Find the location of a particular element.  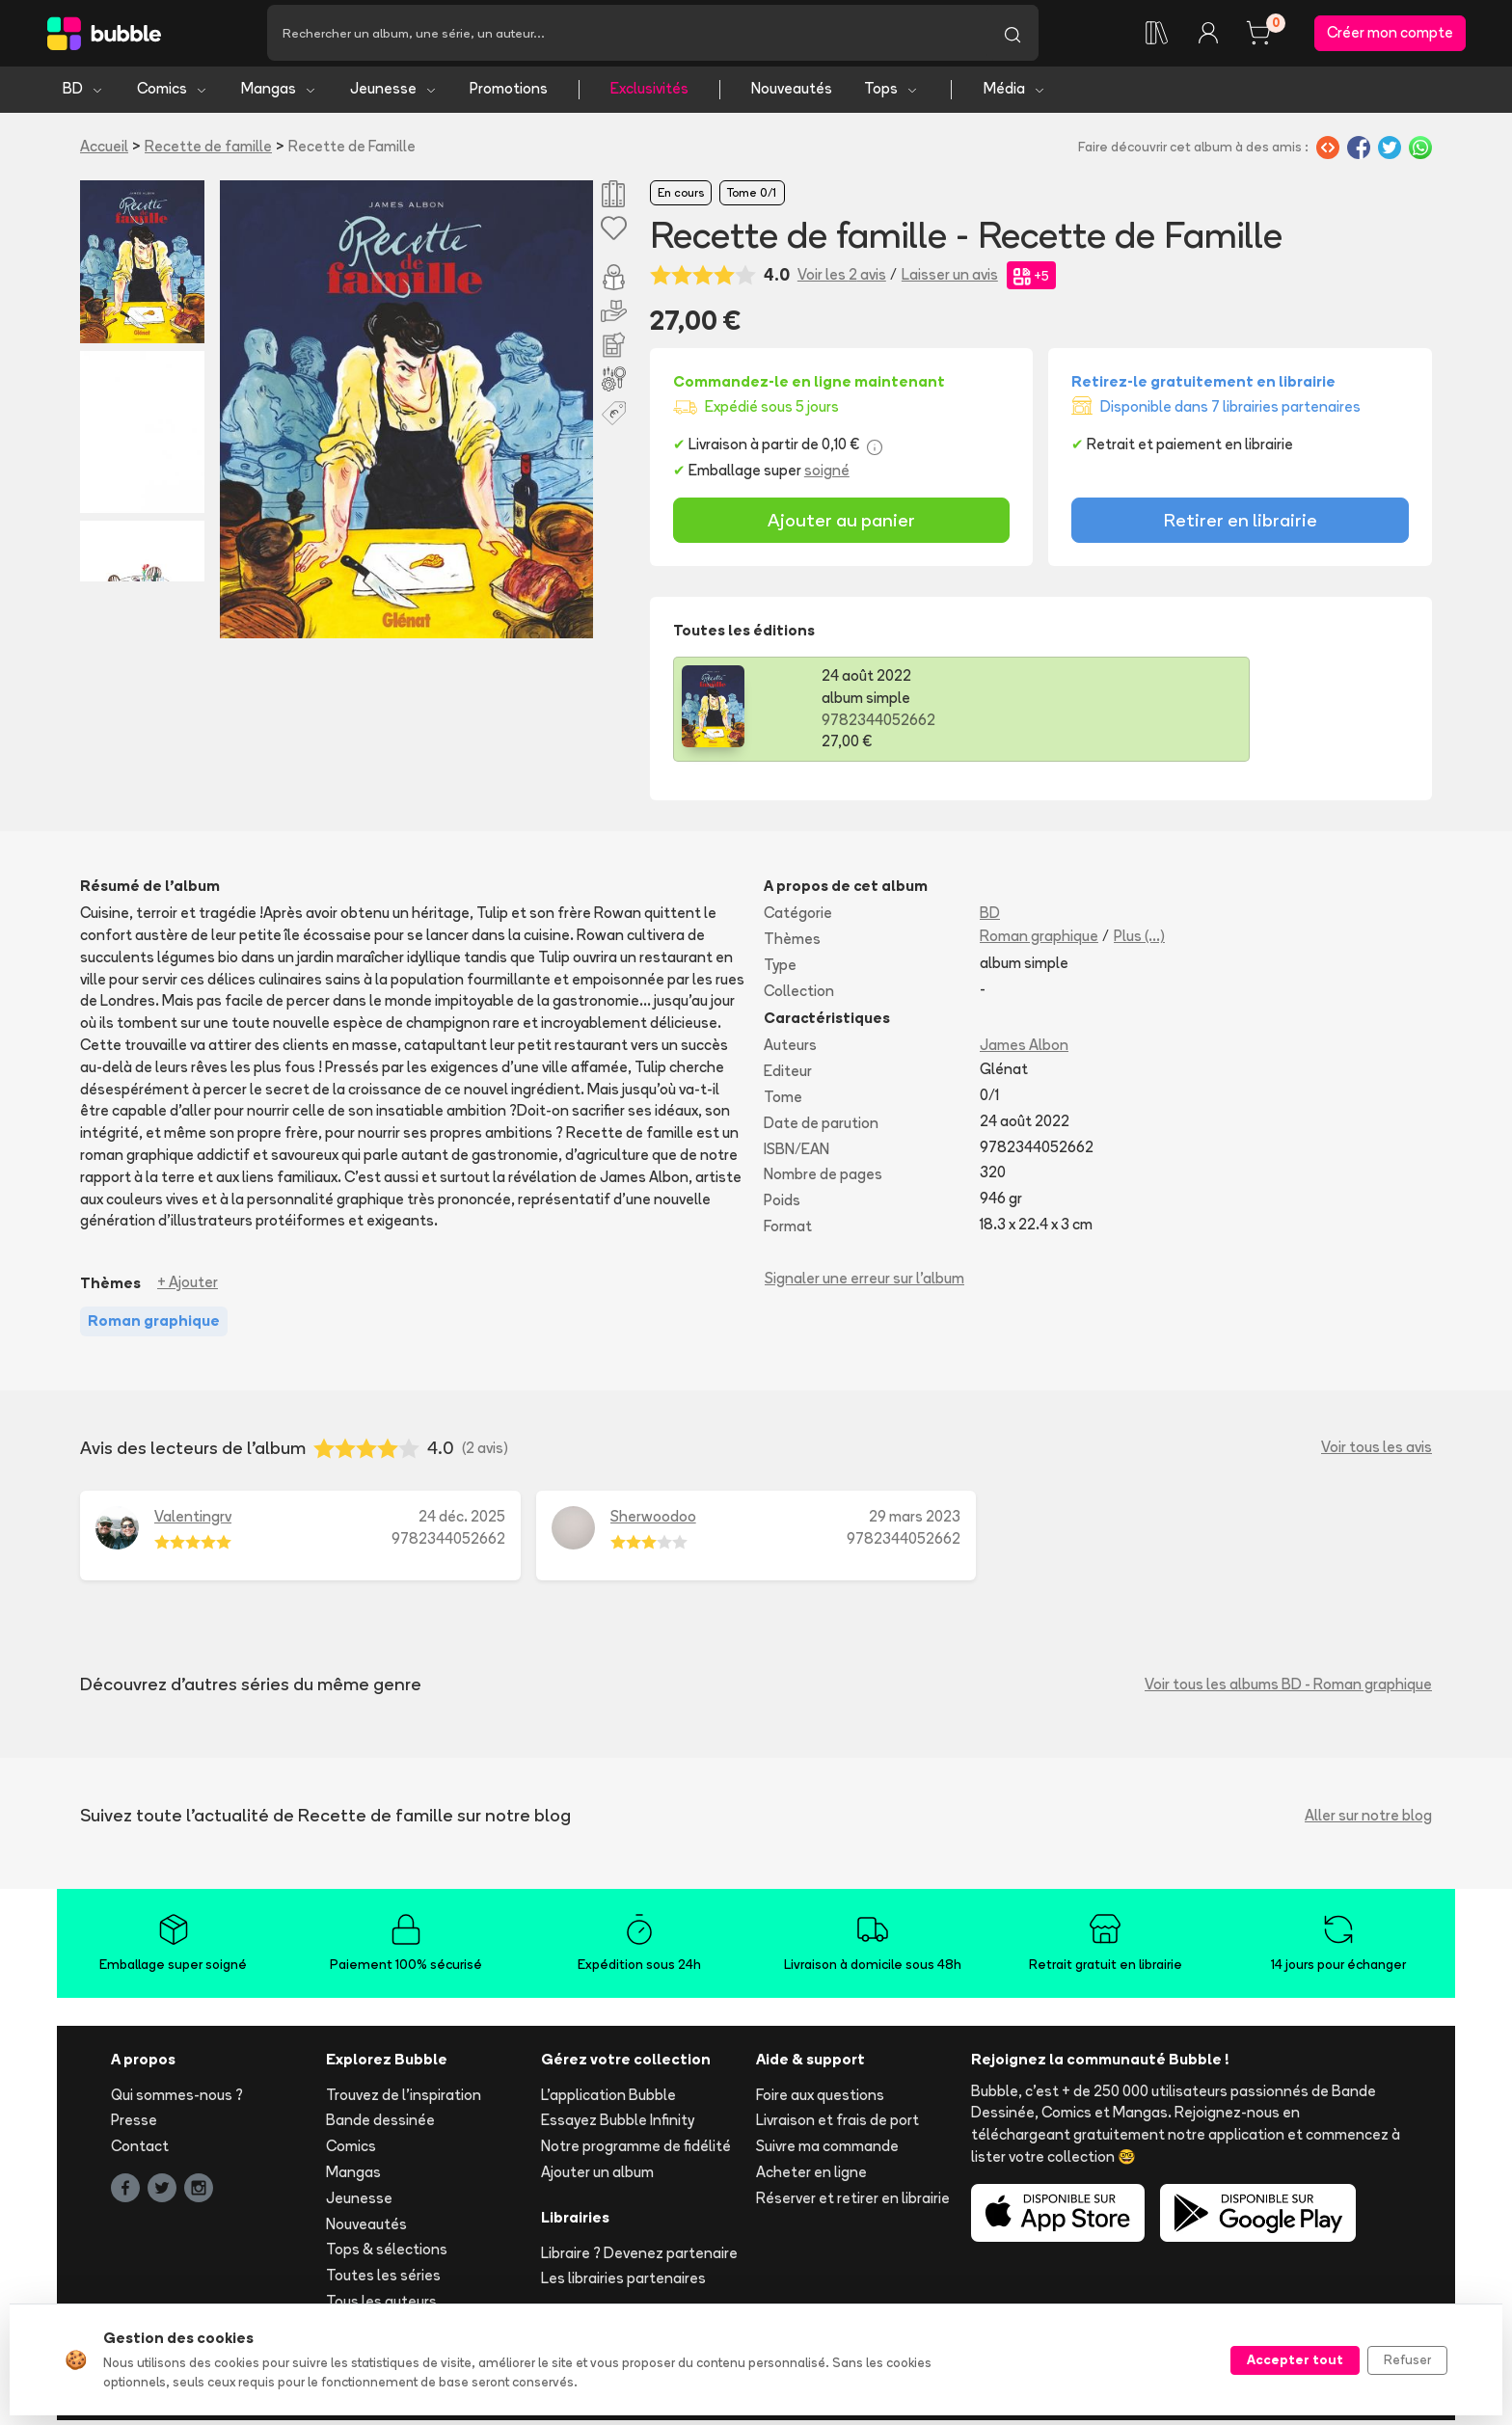

Ajouter un album is located at coordinates (597, 2177).